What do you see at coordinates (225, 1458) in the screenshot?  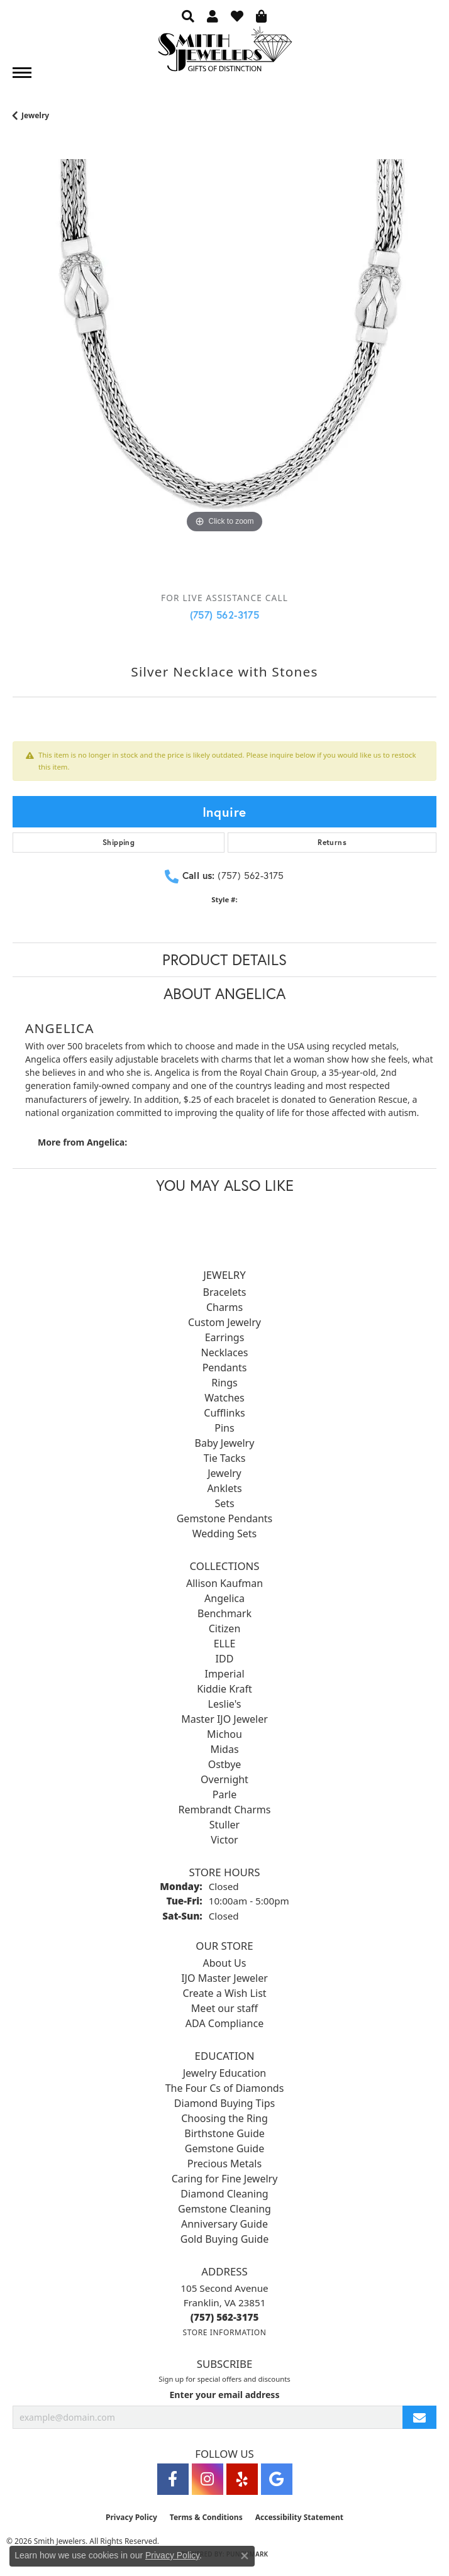 I see `Tie Tacks [menuitem]` at bounding box center [225, 1458].